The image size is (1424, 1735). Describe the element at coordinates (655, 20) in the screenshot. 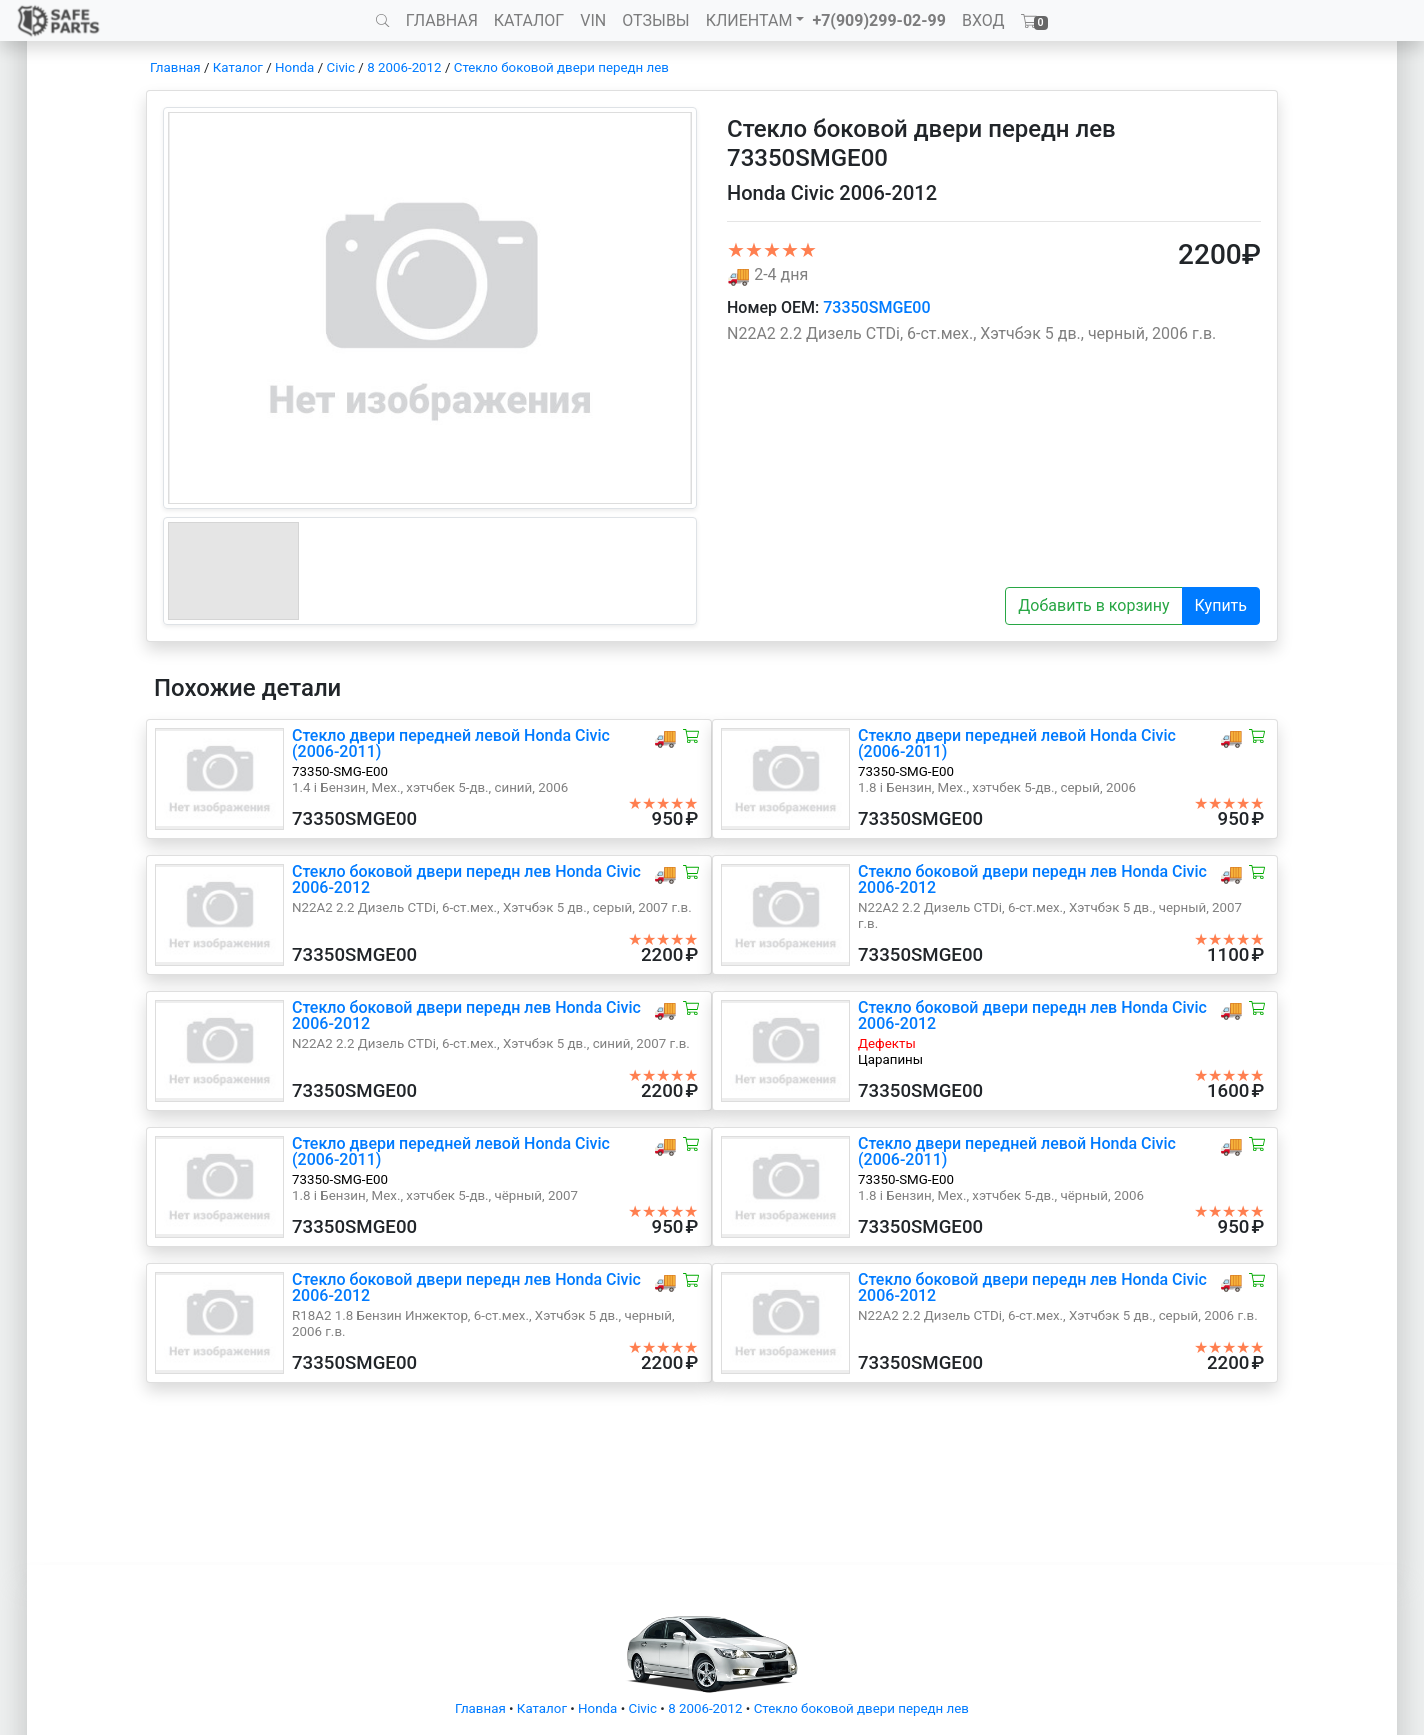

I see `ОТЗЫВЫ` at that location.